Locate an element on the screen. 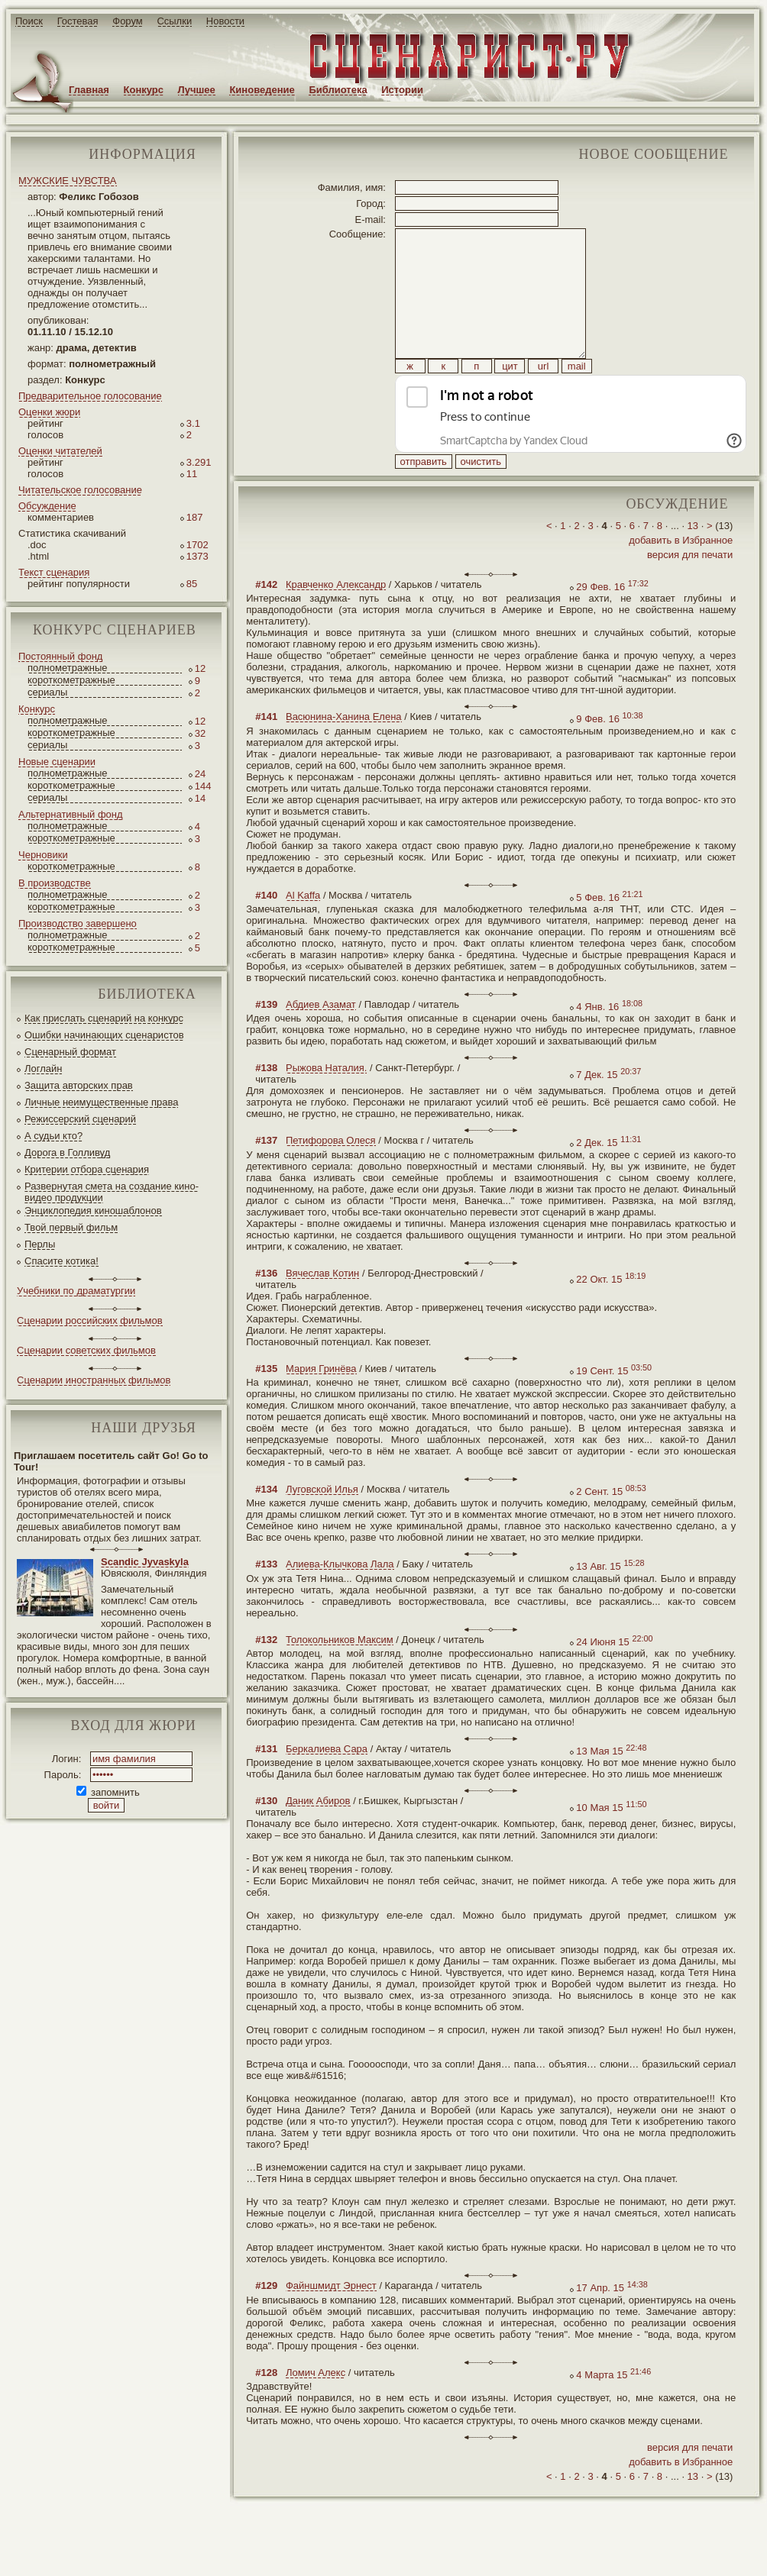 The image size is (767, 2576). Энциклопедия киношаблонов is located at coordinates (93, 1210).